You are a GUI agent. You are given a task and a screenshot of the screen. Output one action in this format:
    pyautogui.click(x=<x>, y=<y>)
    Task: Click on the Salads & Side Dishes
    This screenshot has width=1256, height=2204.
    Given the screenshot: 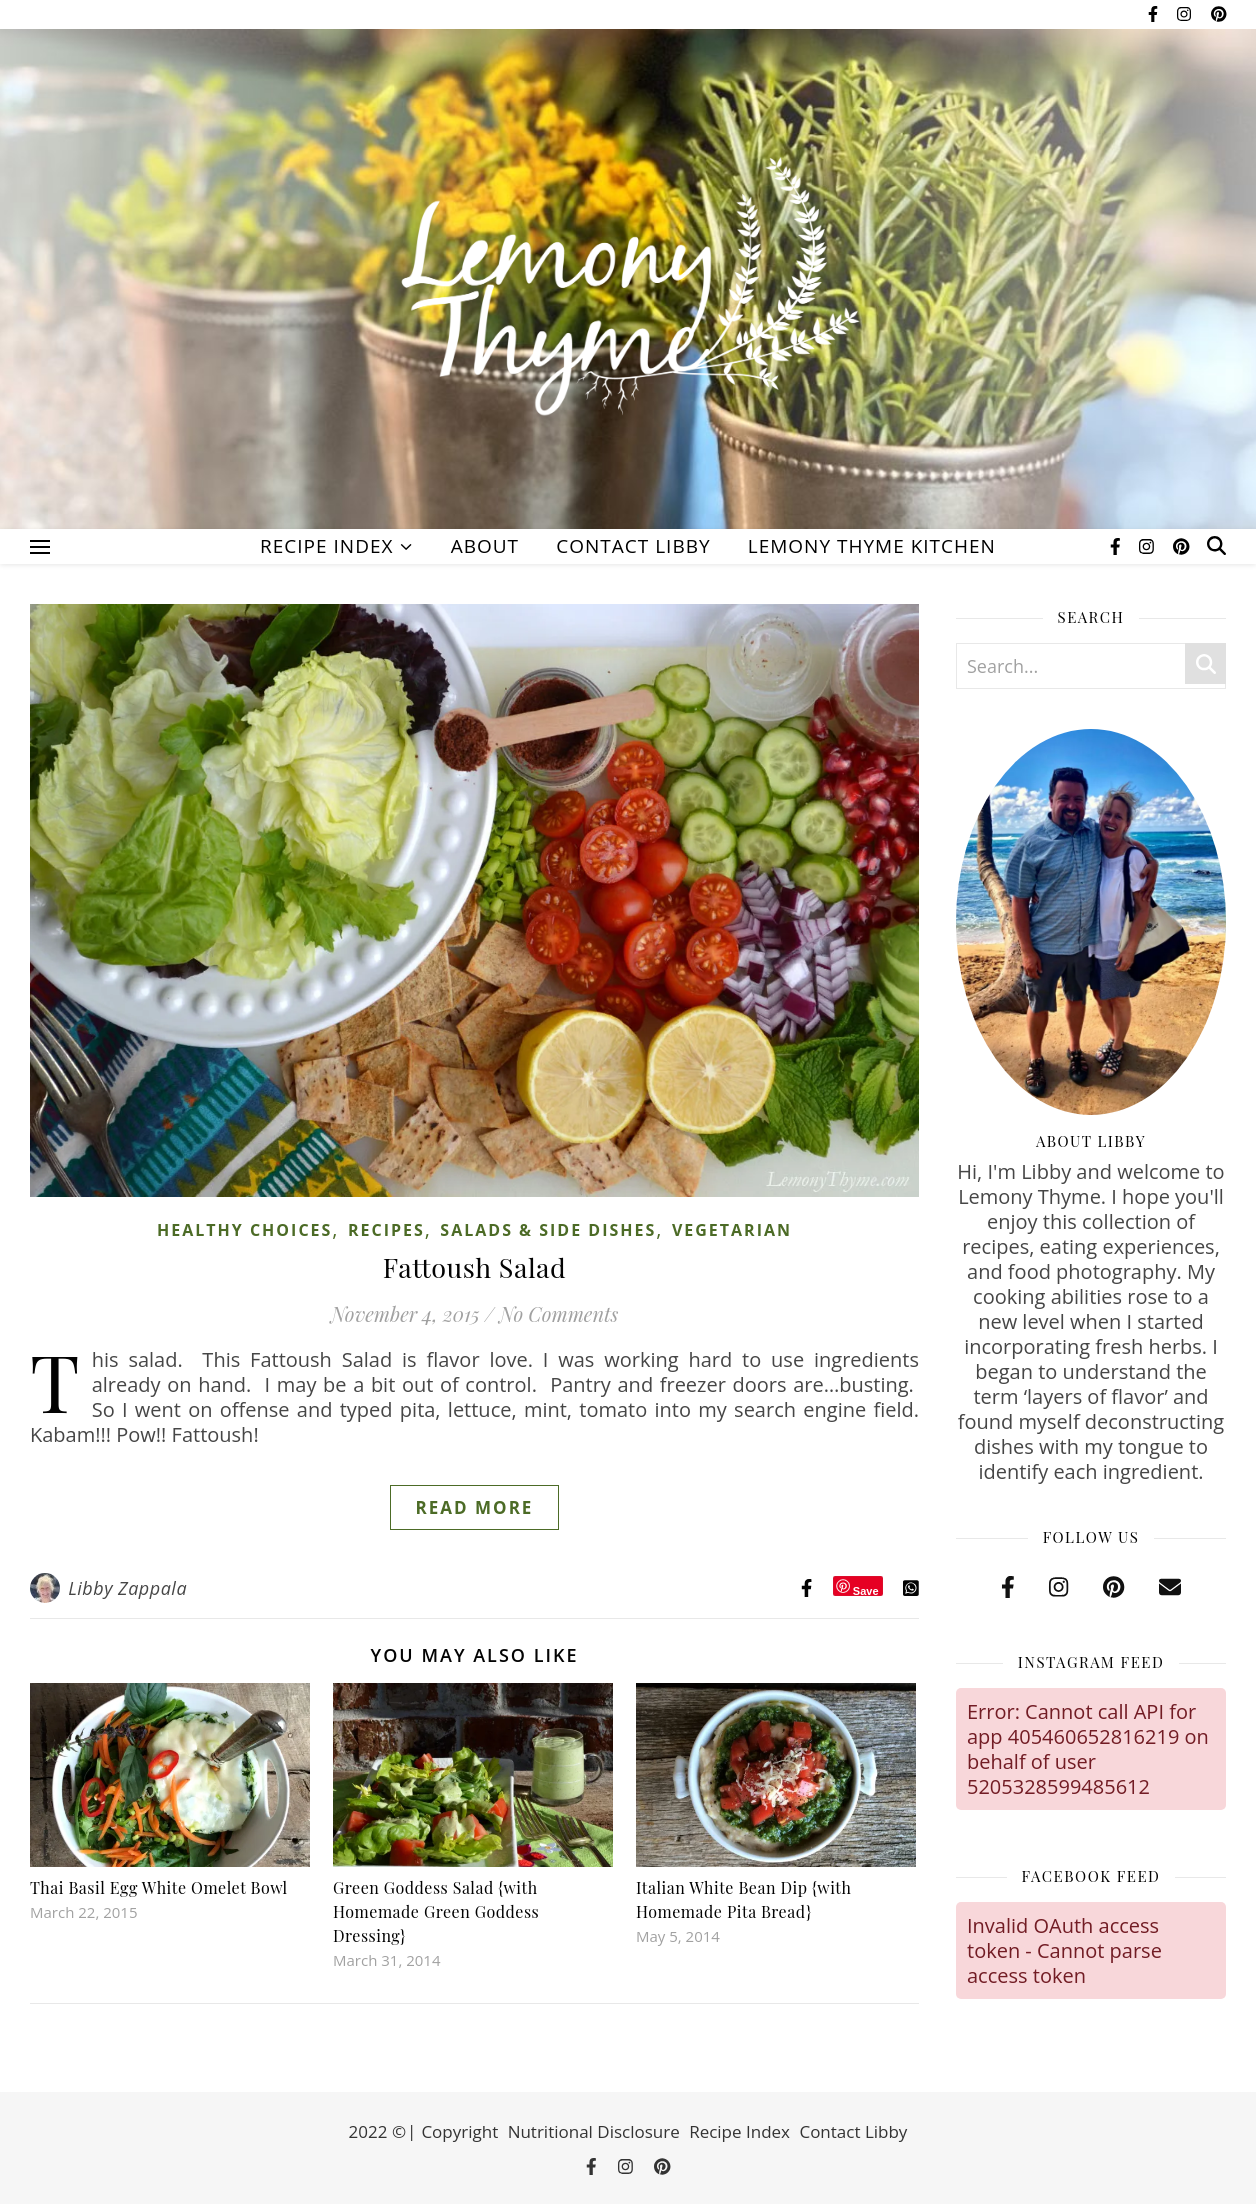 What is the action you would take?
    pyautogui.click(x=548, y=1230)
    